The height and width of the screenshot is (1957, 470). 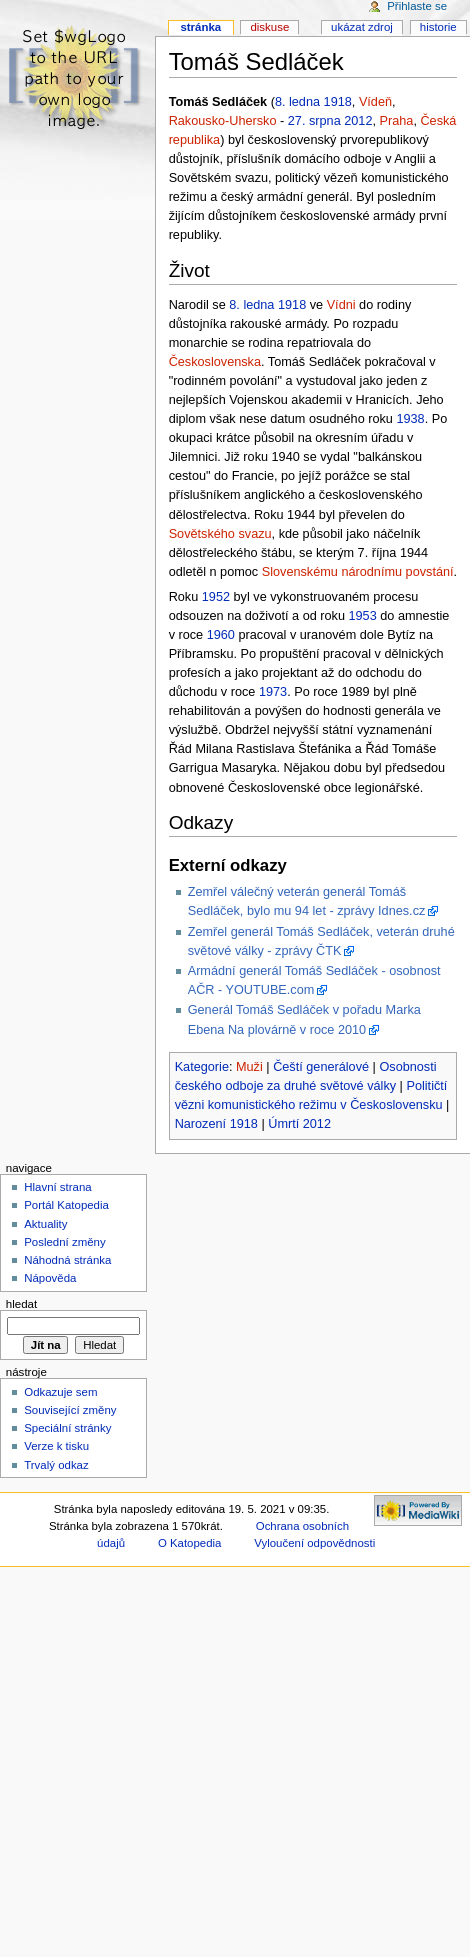 I want to click on Čeští generálové, so click(x=321, y=1067).